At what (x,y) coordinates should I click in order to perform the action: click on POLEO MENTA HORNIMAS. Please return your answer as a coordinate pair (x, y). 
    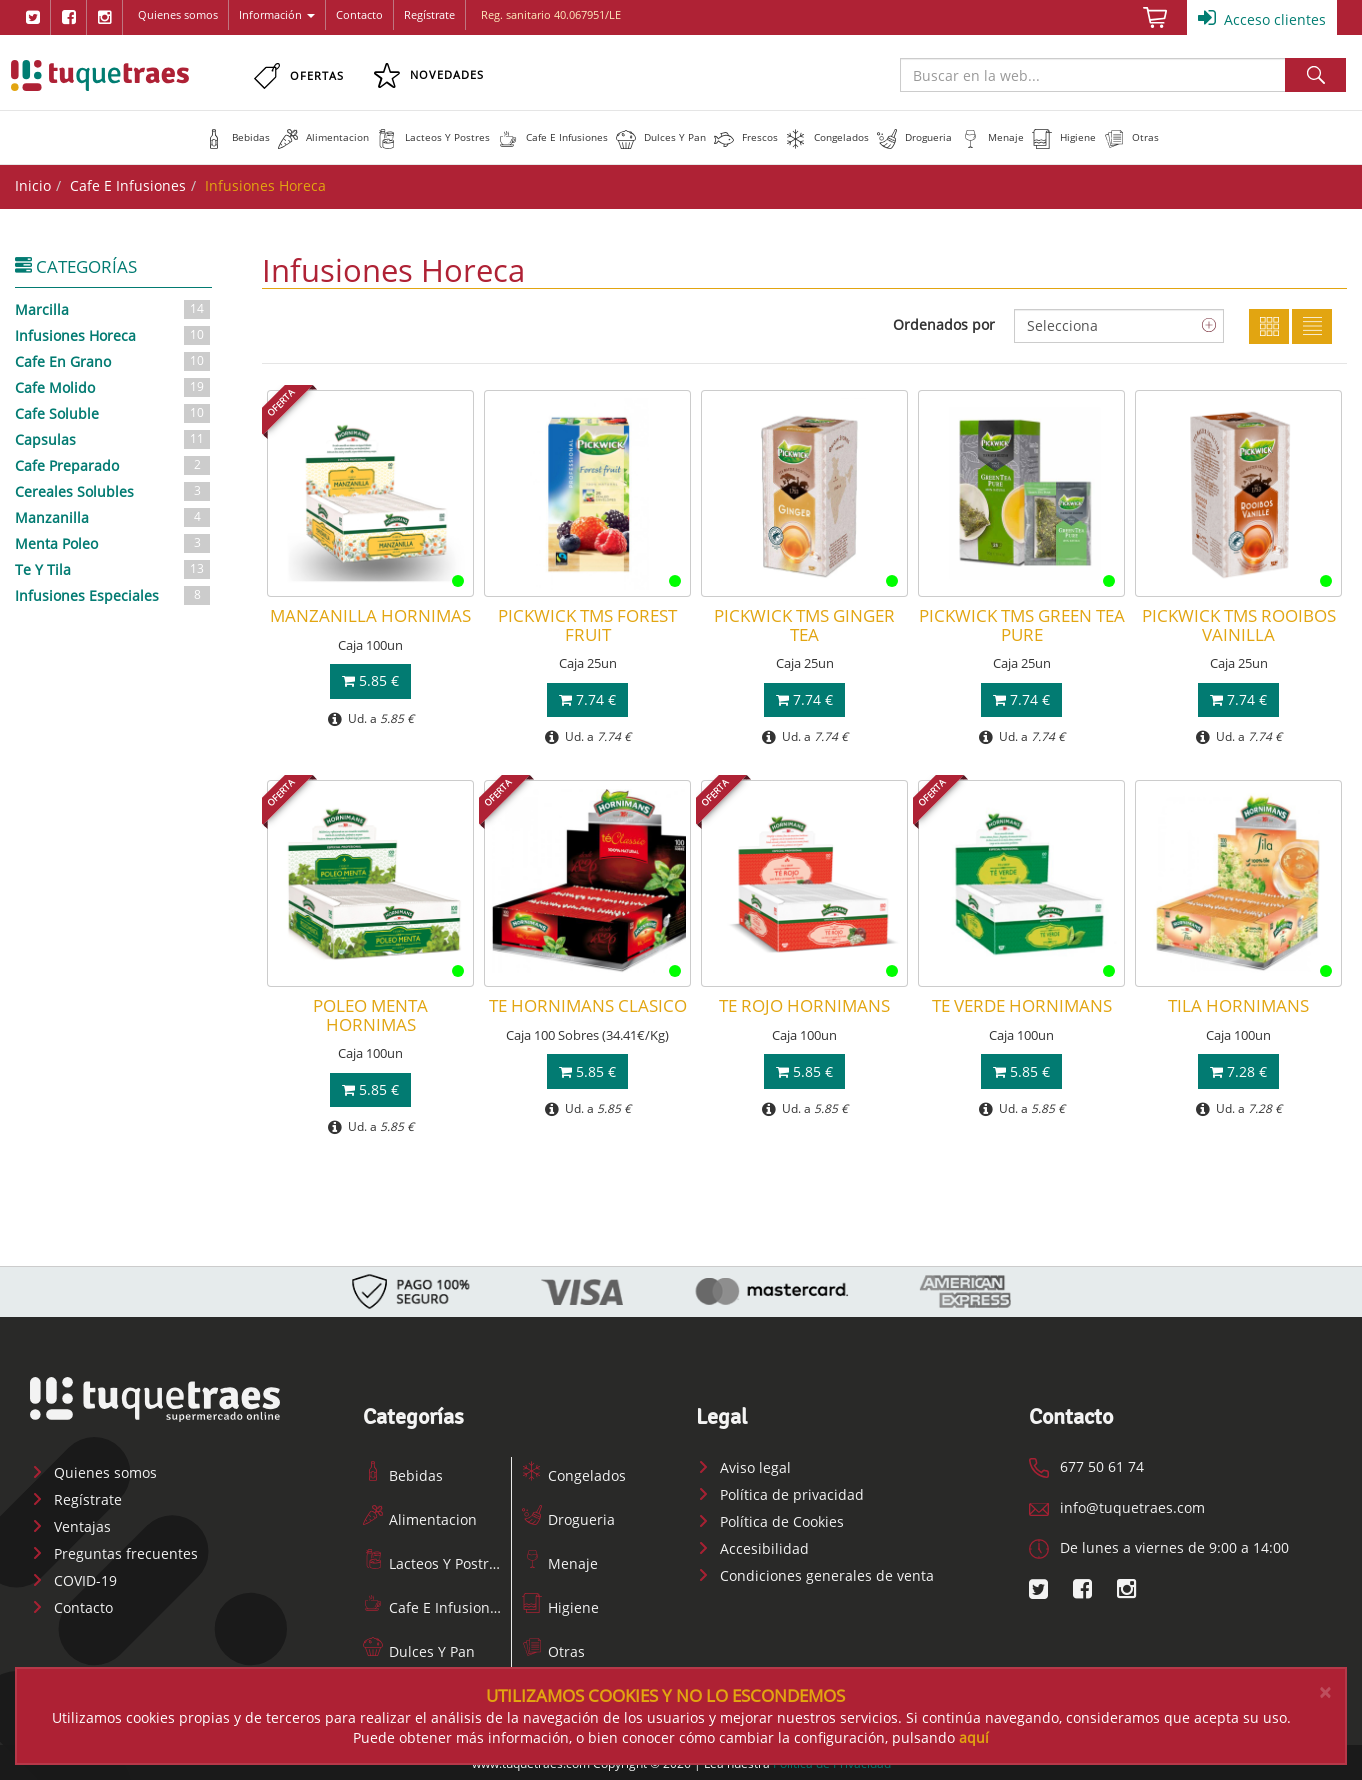
    Looking at the image, I should click on (370, 1014).